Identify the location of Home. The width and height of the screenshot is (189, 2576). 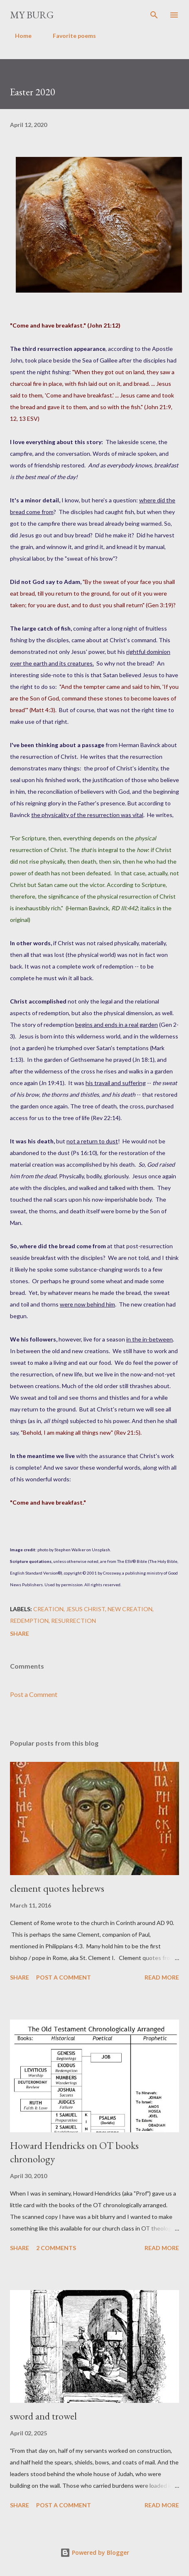
(18, 35).